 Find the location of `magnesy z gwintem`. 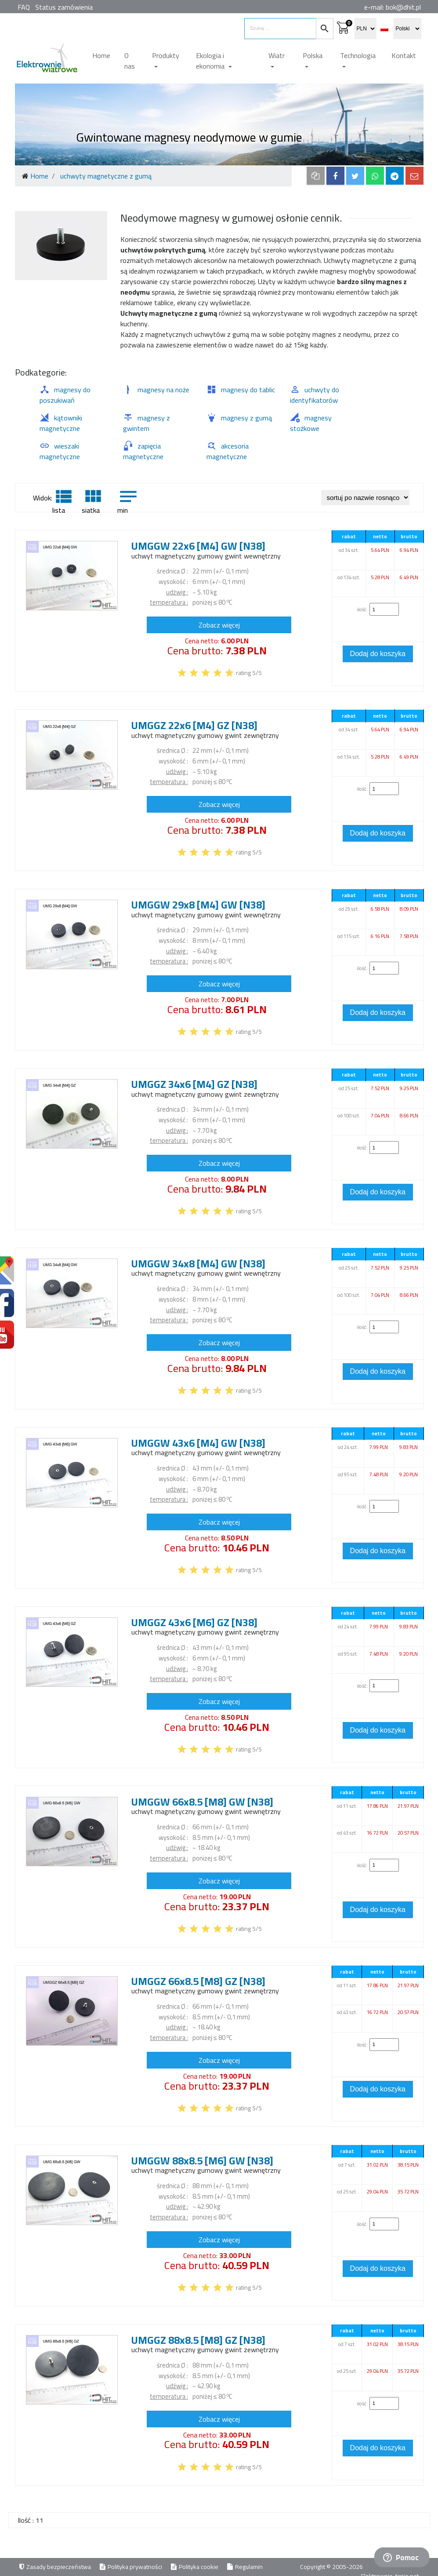

magnesy z gwintem is located at coordinates (146, 423).